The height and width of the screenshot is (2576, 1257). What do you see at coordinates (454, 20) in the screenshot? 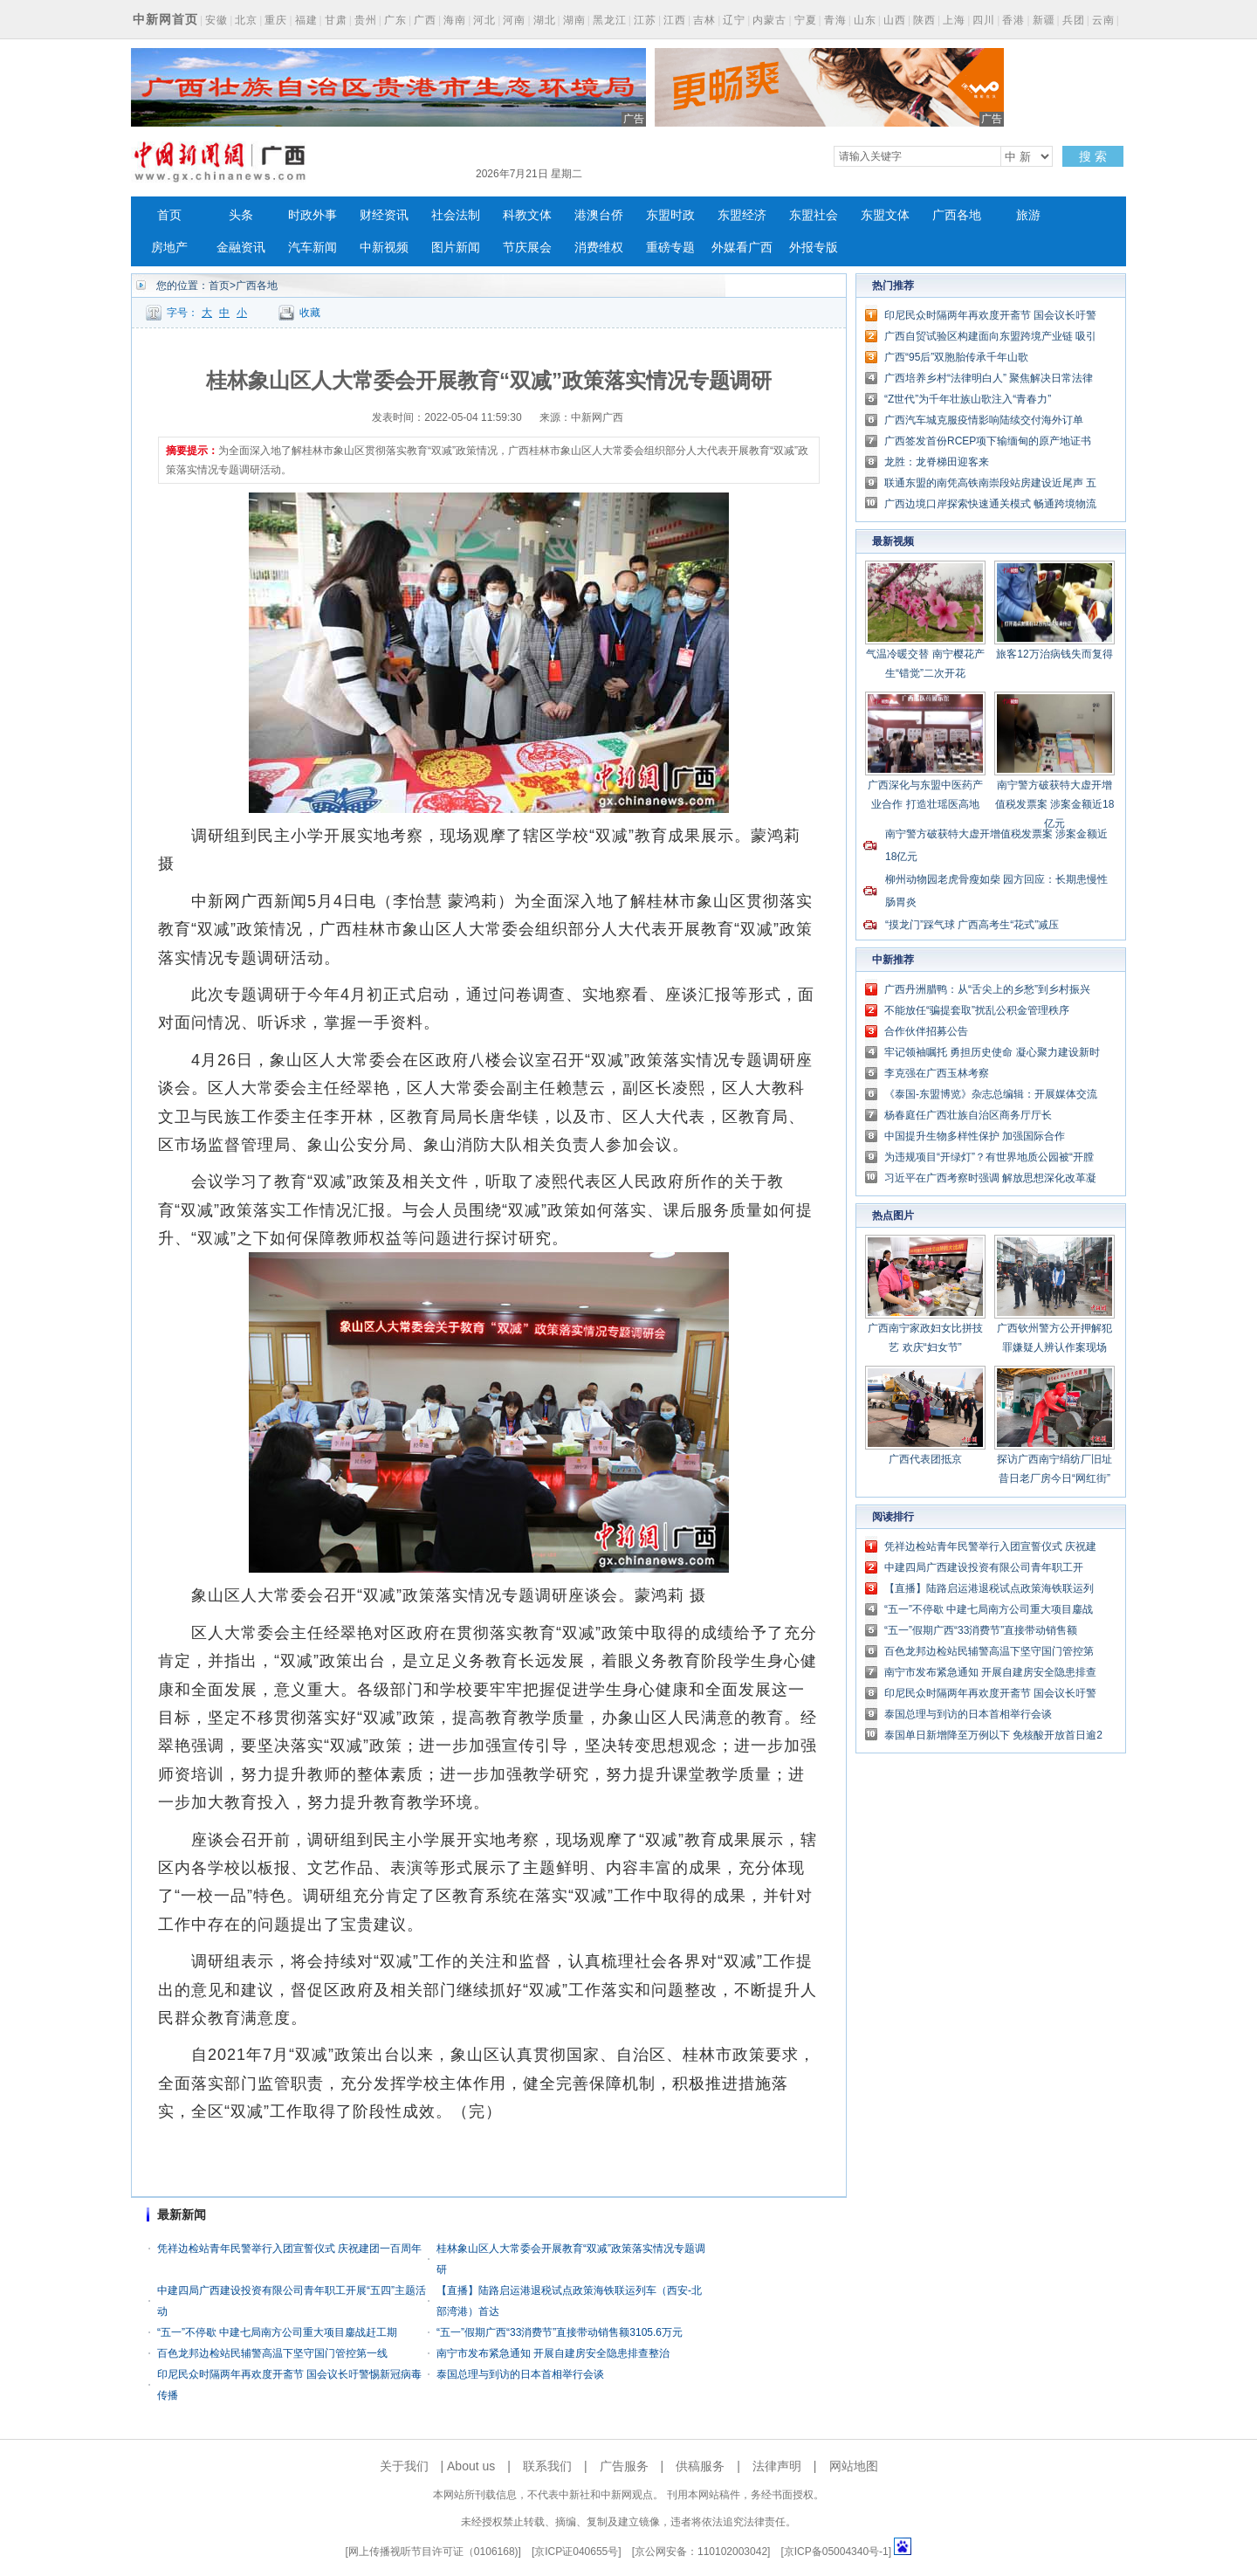
I see `海南` at bounding box center [454, 20].